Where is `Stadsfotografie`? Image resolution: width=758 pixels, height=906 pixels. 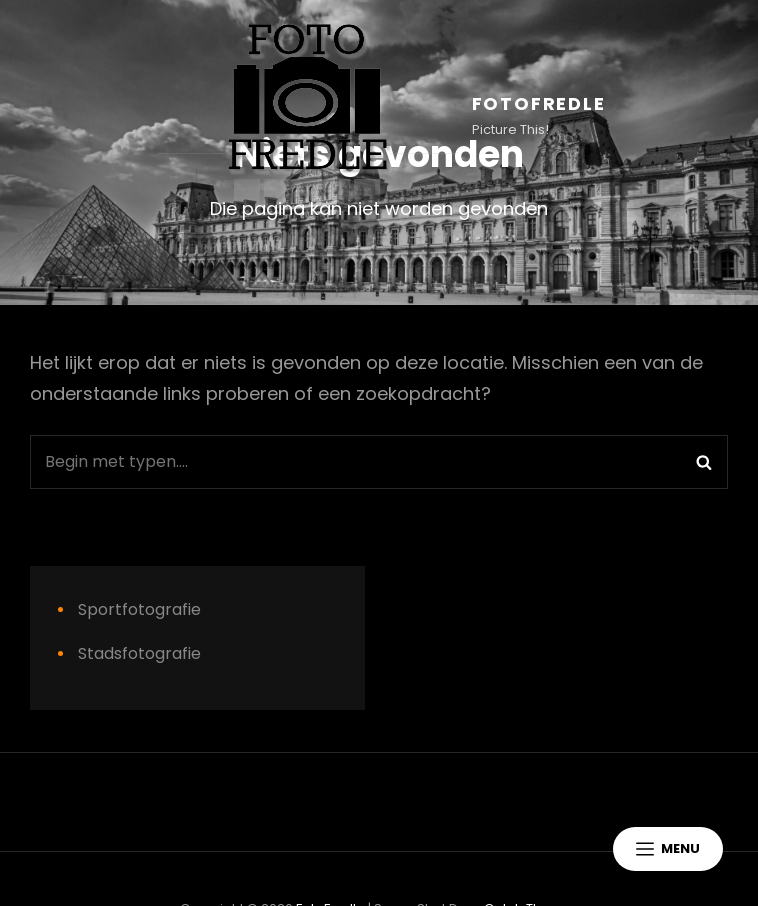 Stadsfotografie is located at coordinates (139, 653).